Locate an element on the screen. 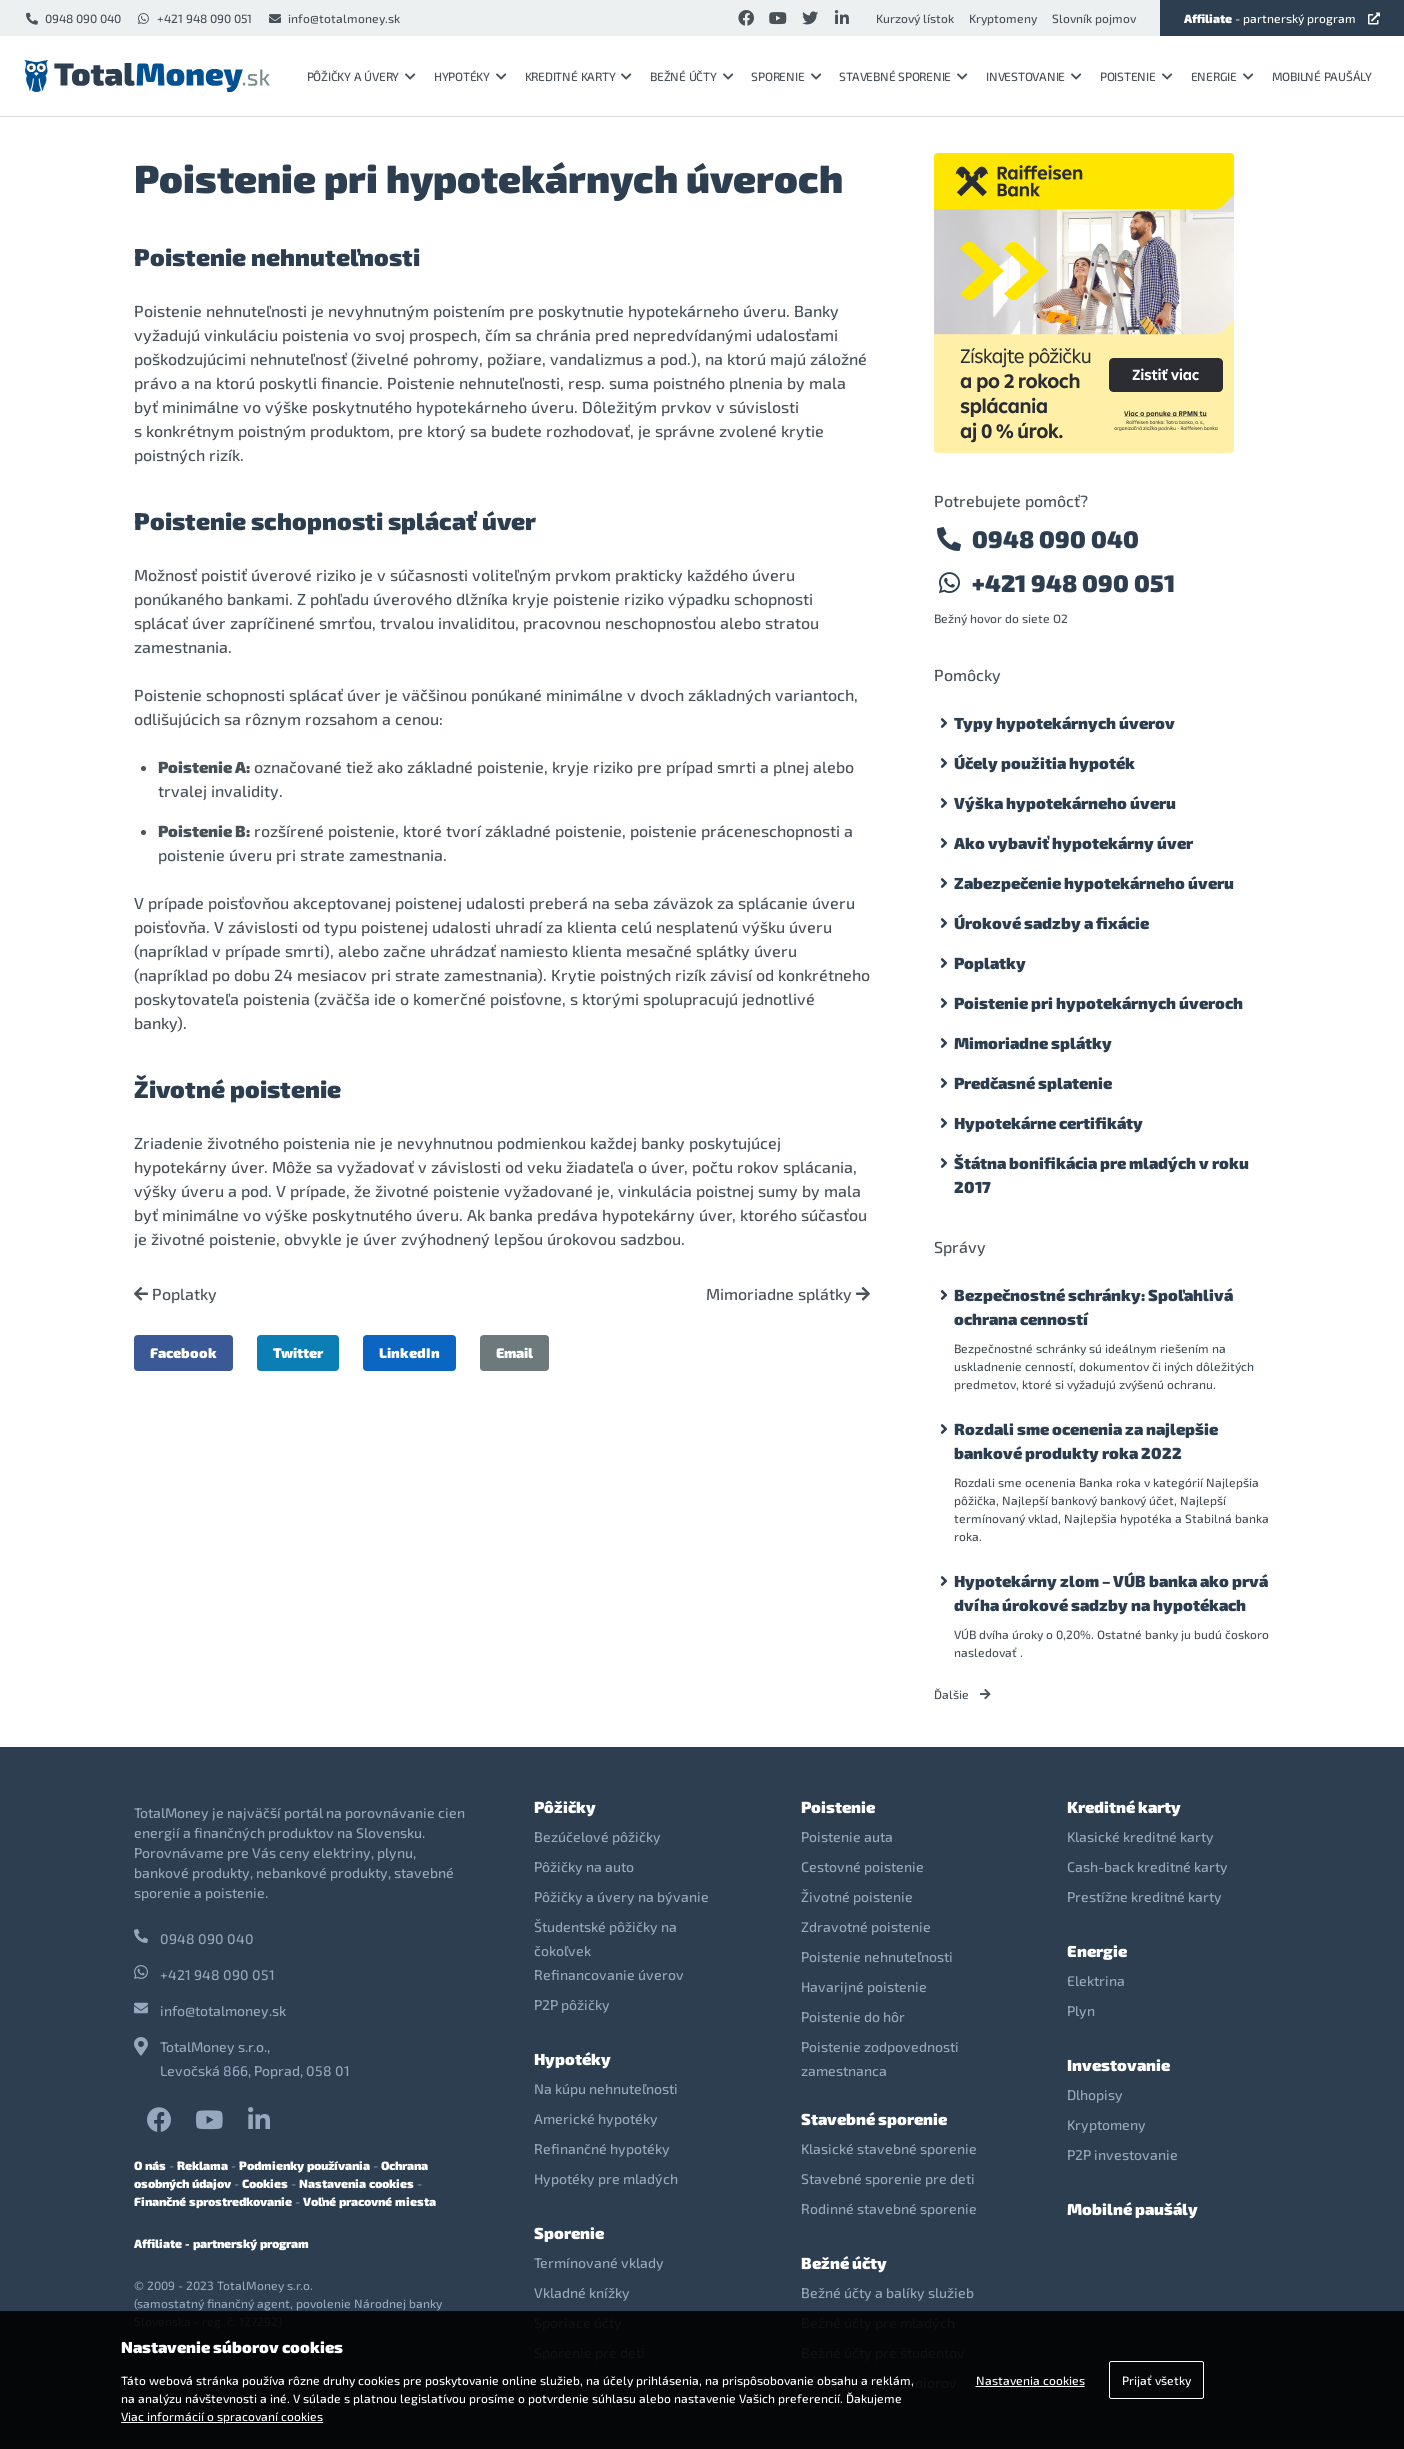 Image resolution: width=1404 pixels, height=2449 pixels. Cookies is located at coordinates (265, 2183).